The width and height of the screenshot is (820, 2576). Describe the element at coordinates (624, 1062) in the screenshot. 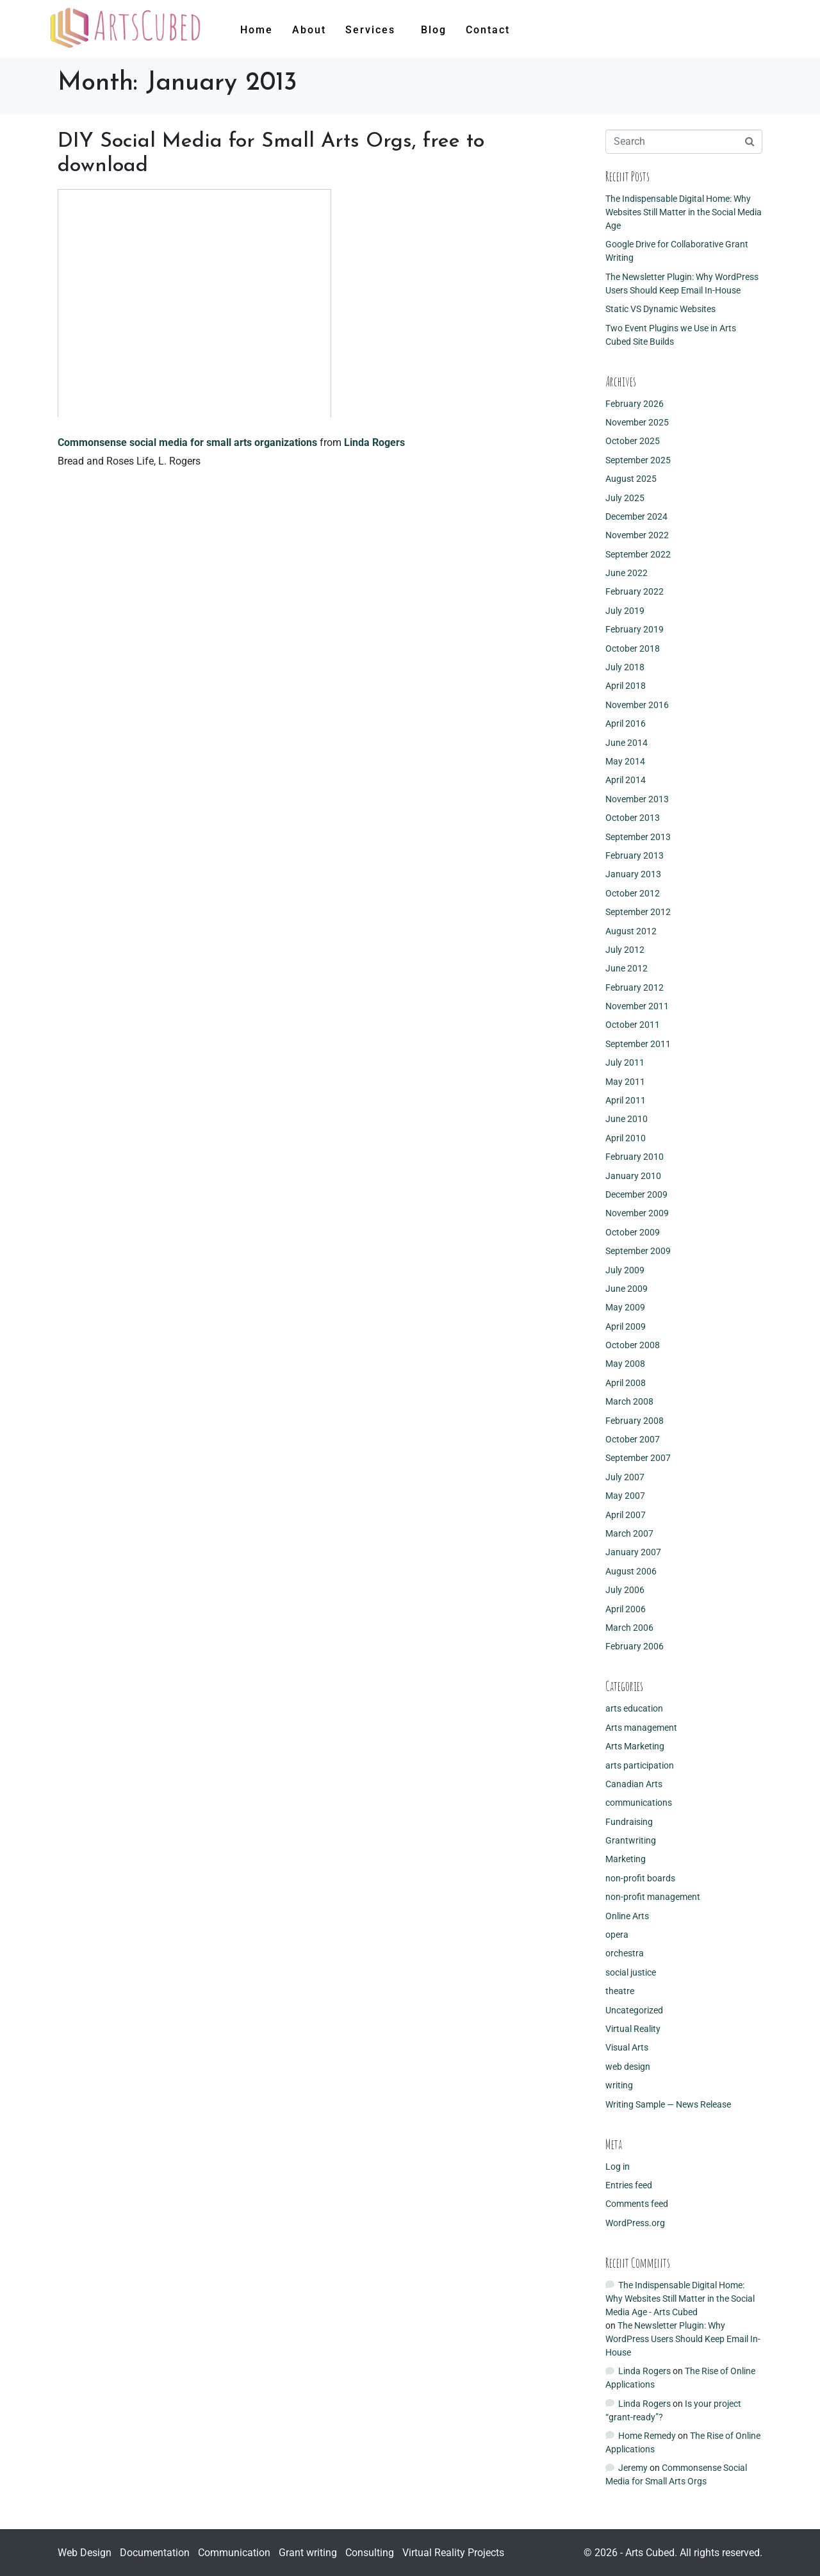

I see `July 2011` at that location.